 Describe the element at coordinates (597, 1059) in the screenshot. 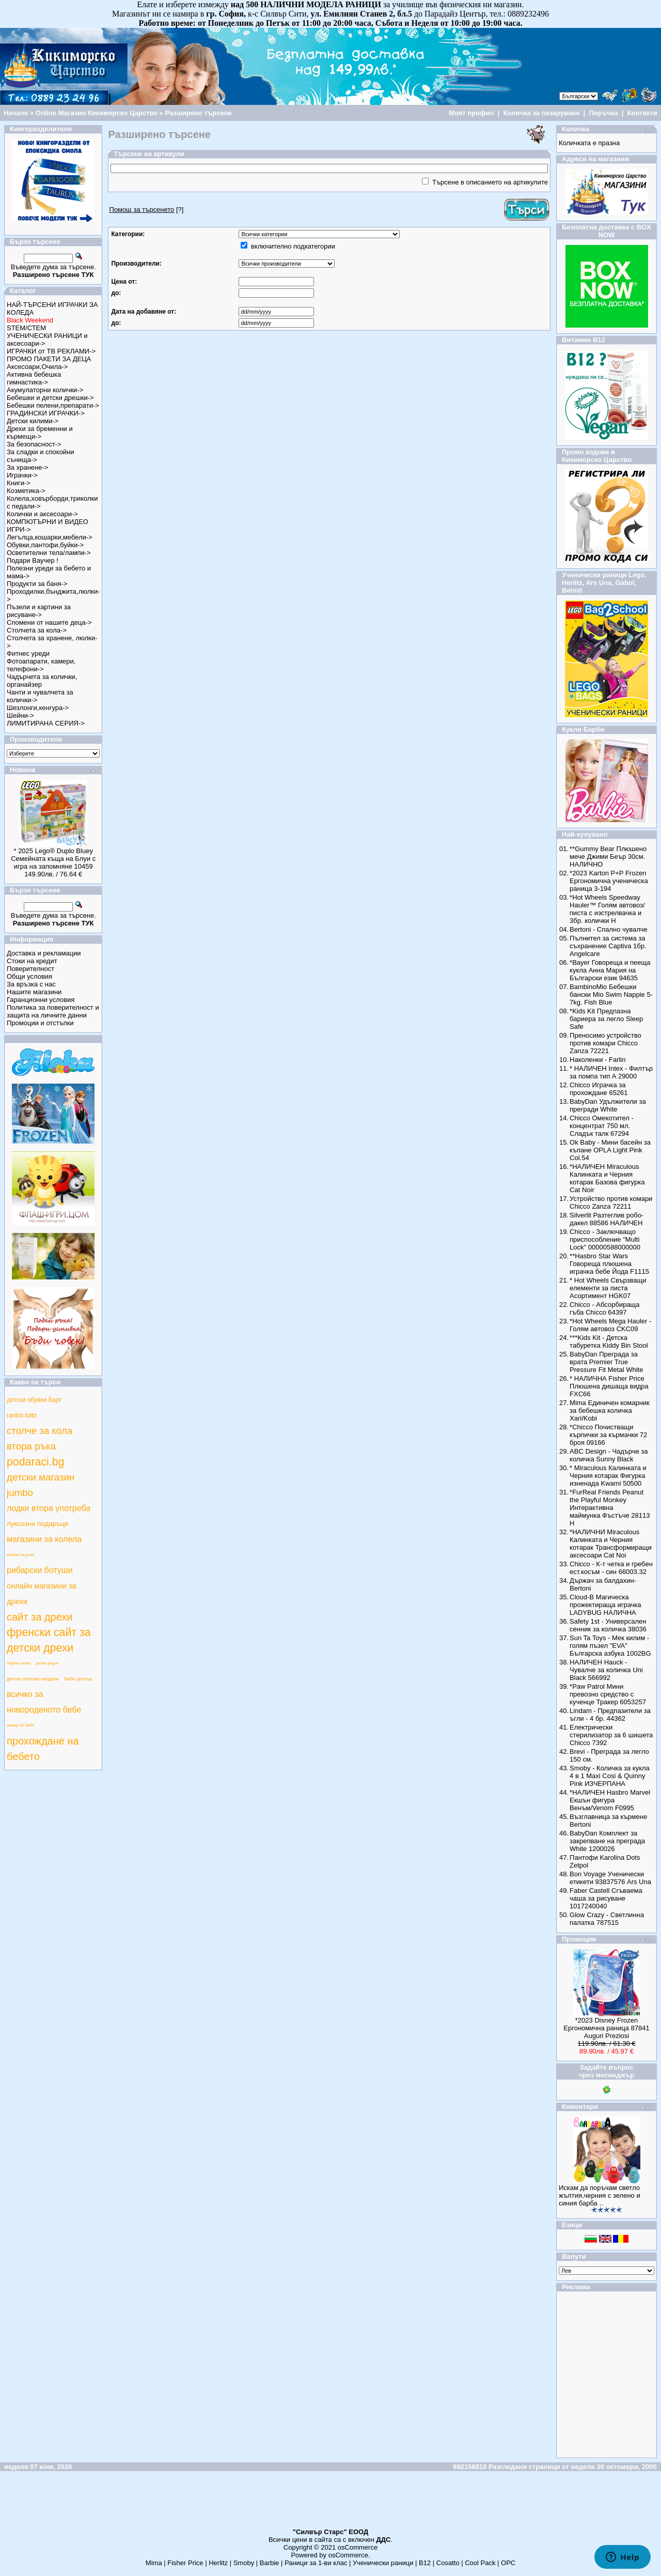

I see `Наколенки - Farlin` at that location.